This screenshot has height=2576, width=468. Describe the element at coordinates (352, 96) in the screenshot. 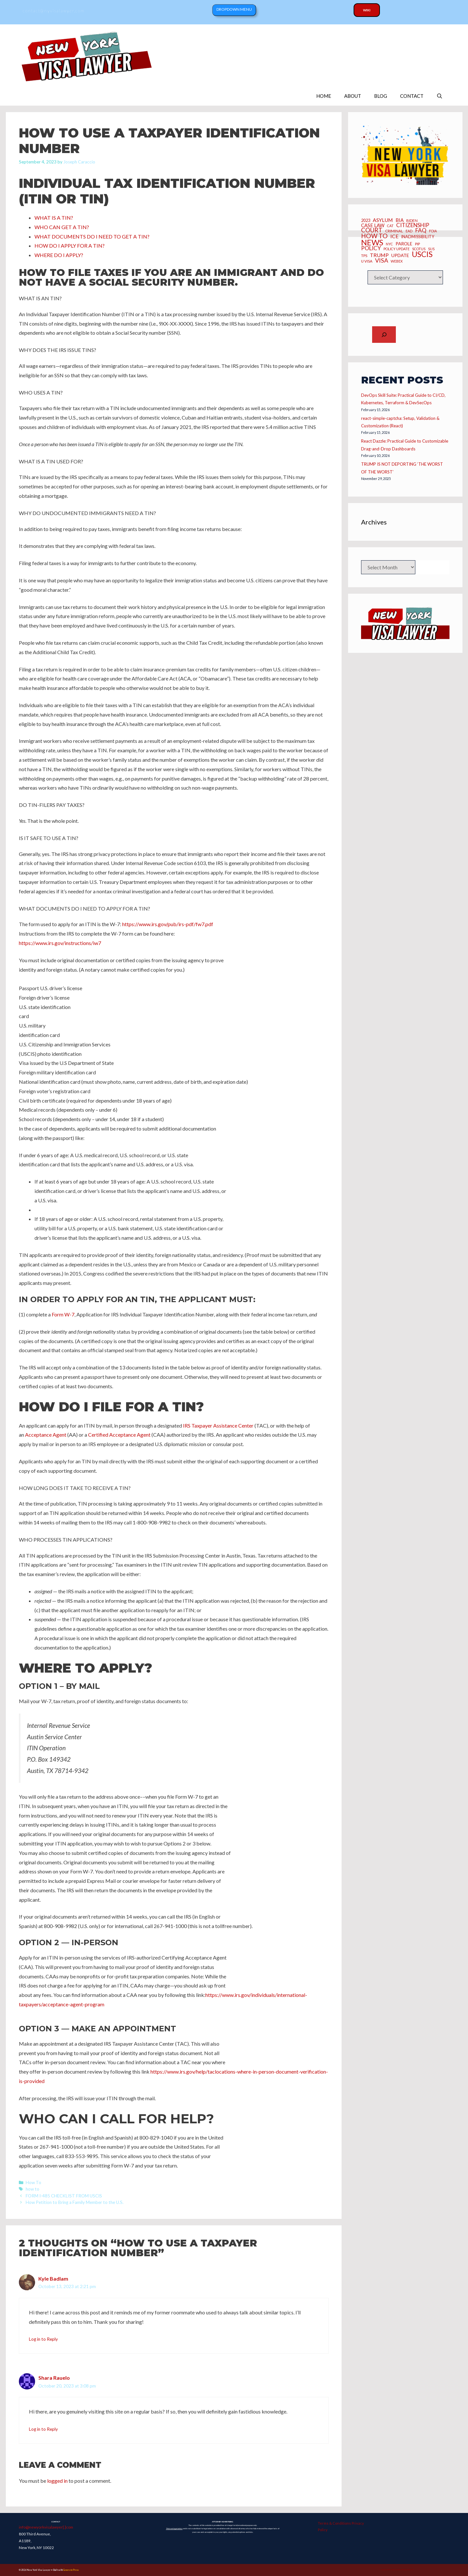

I see `ABOUT` at that location.